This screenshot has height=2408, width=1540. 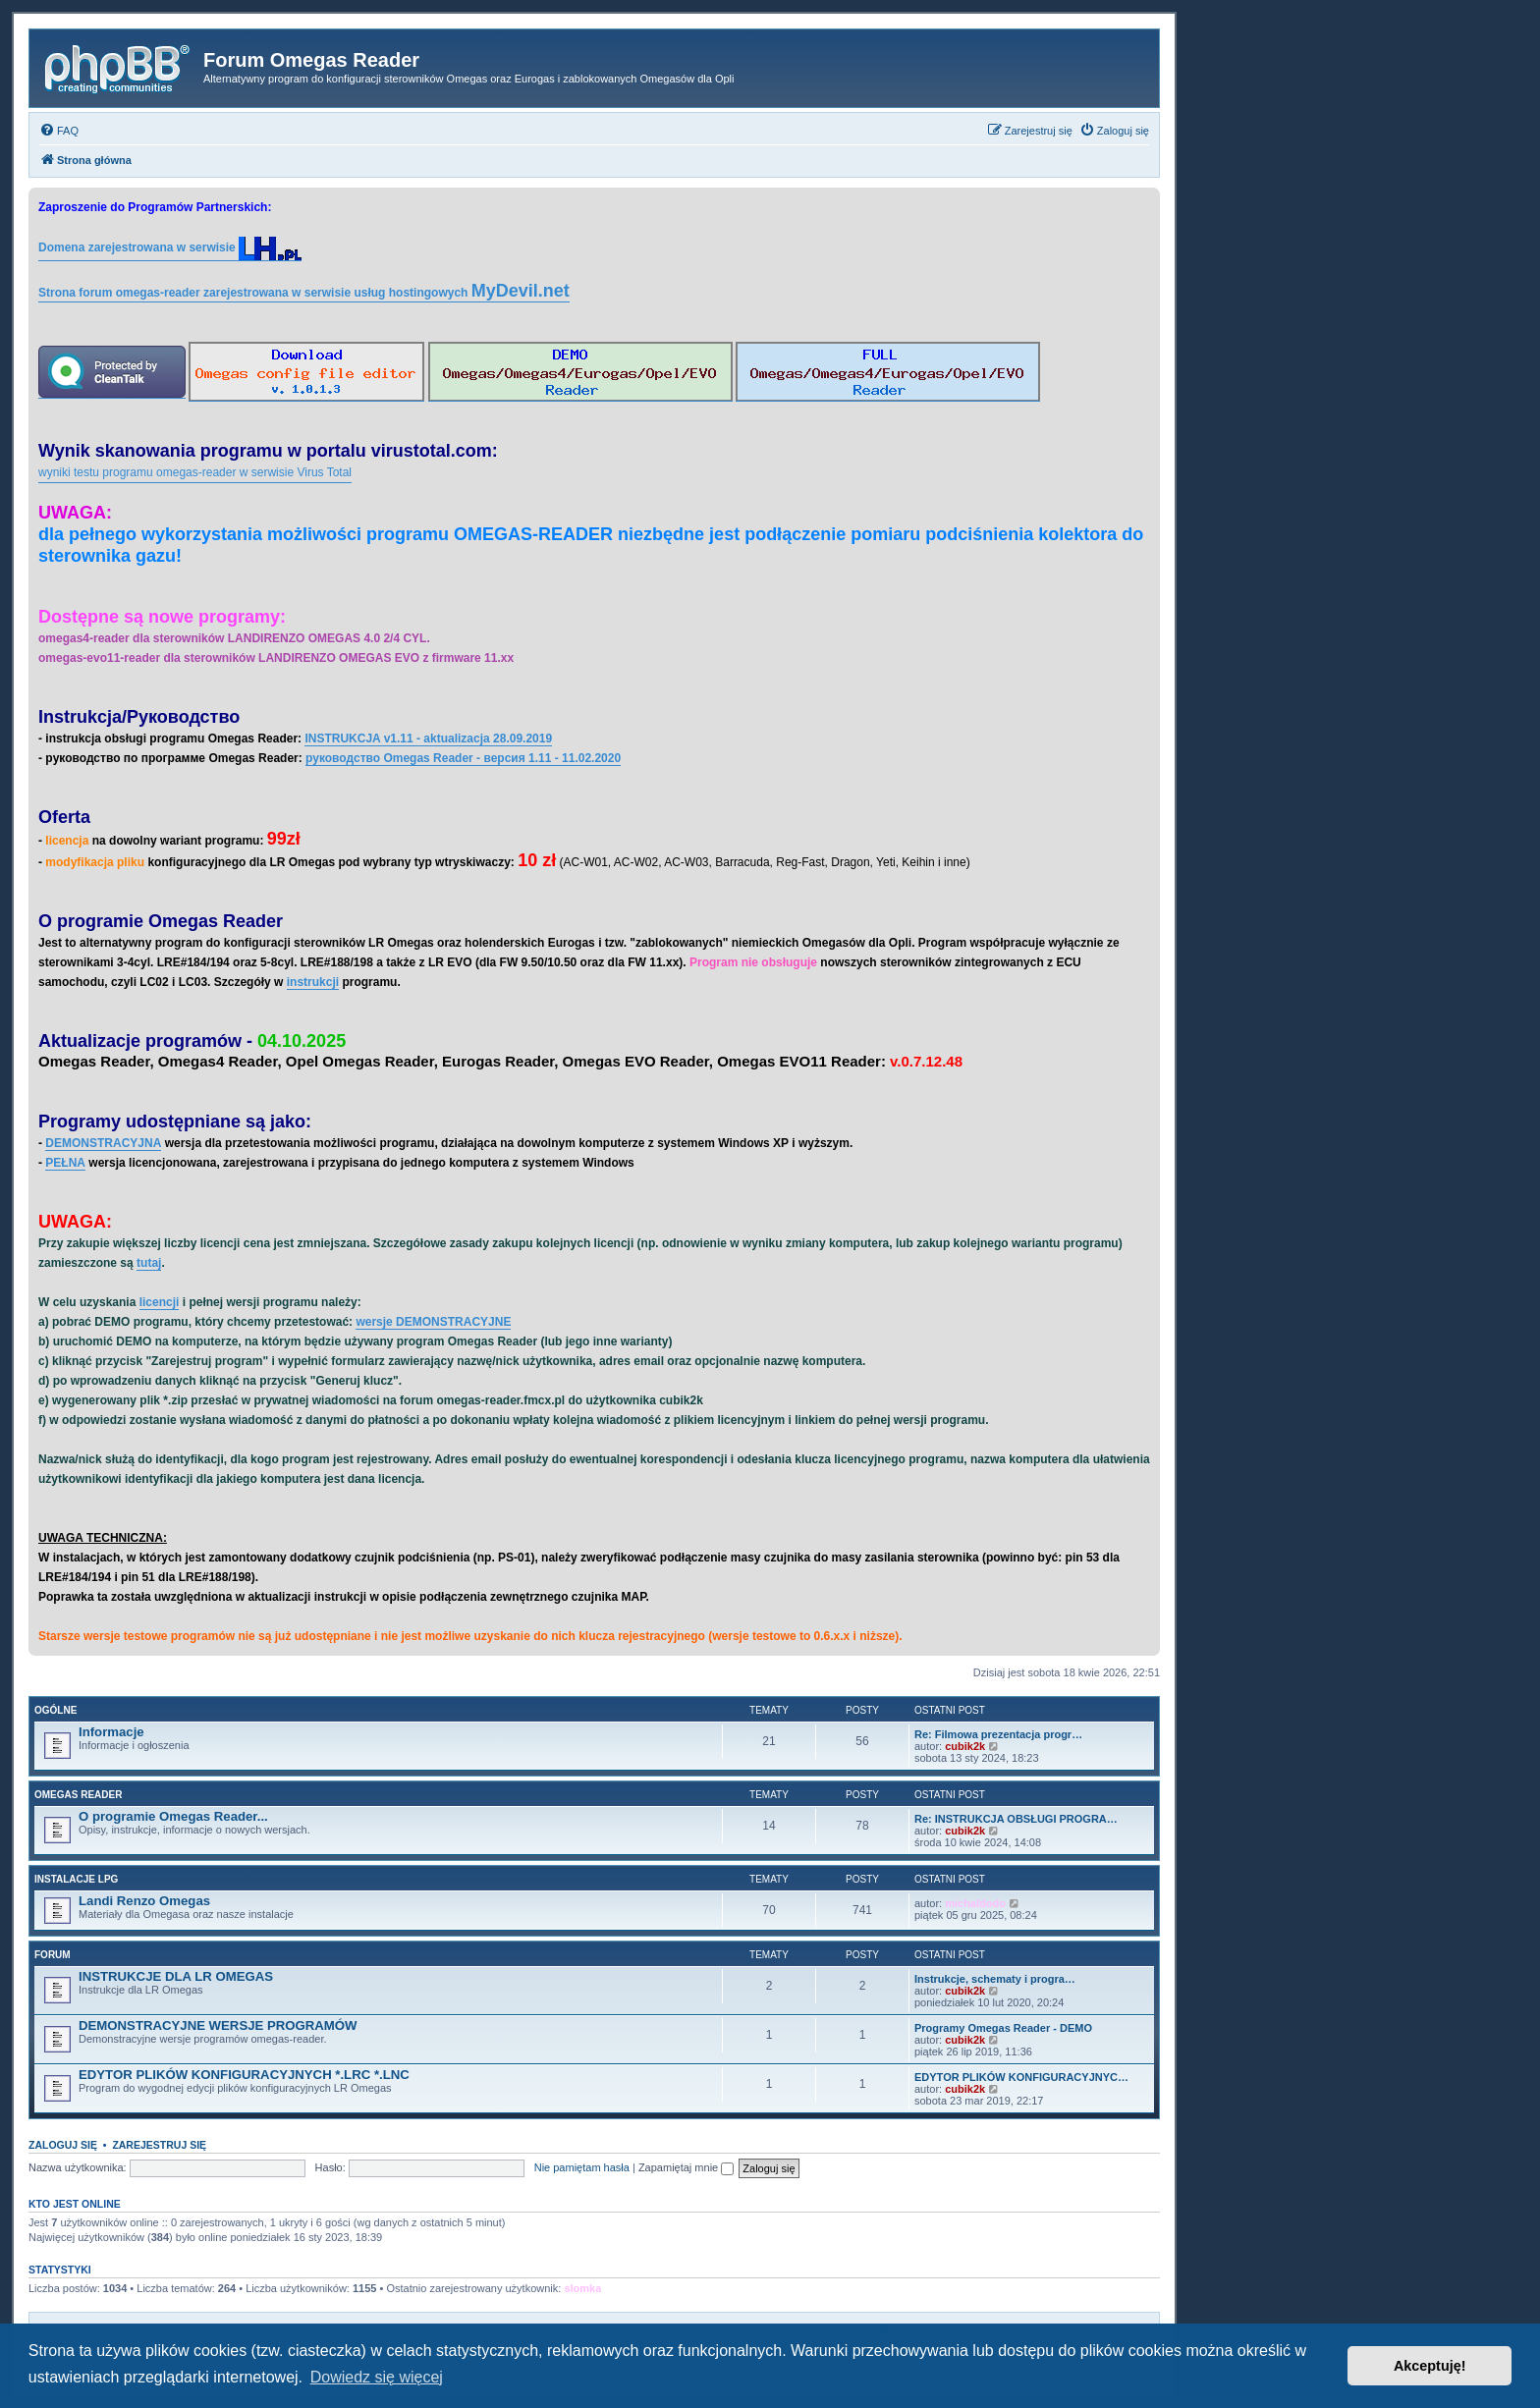 I want to click on DEMONSTRACYJNA, so click(x=103, y=1143).